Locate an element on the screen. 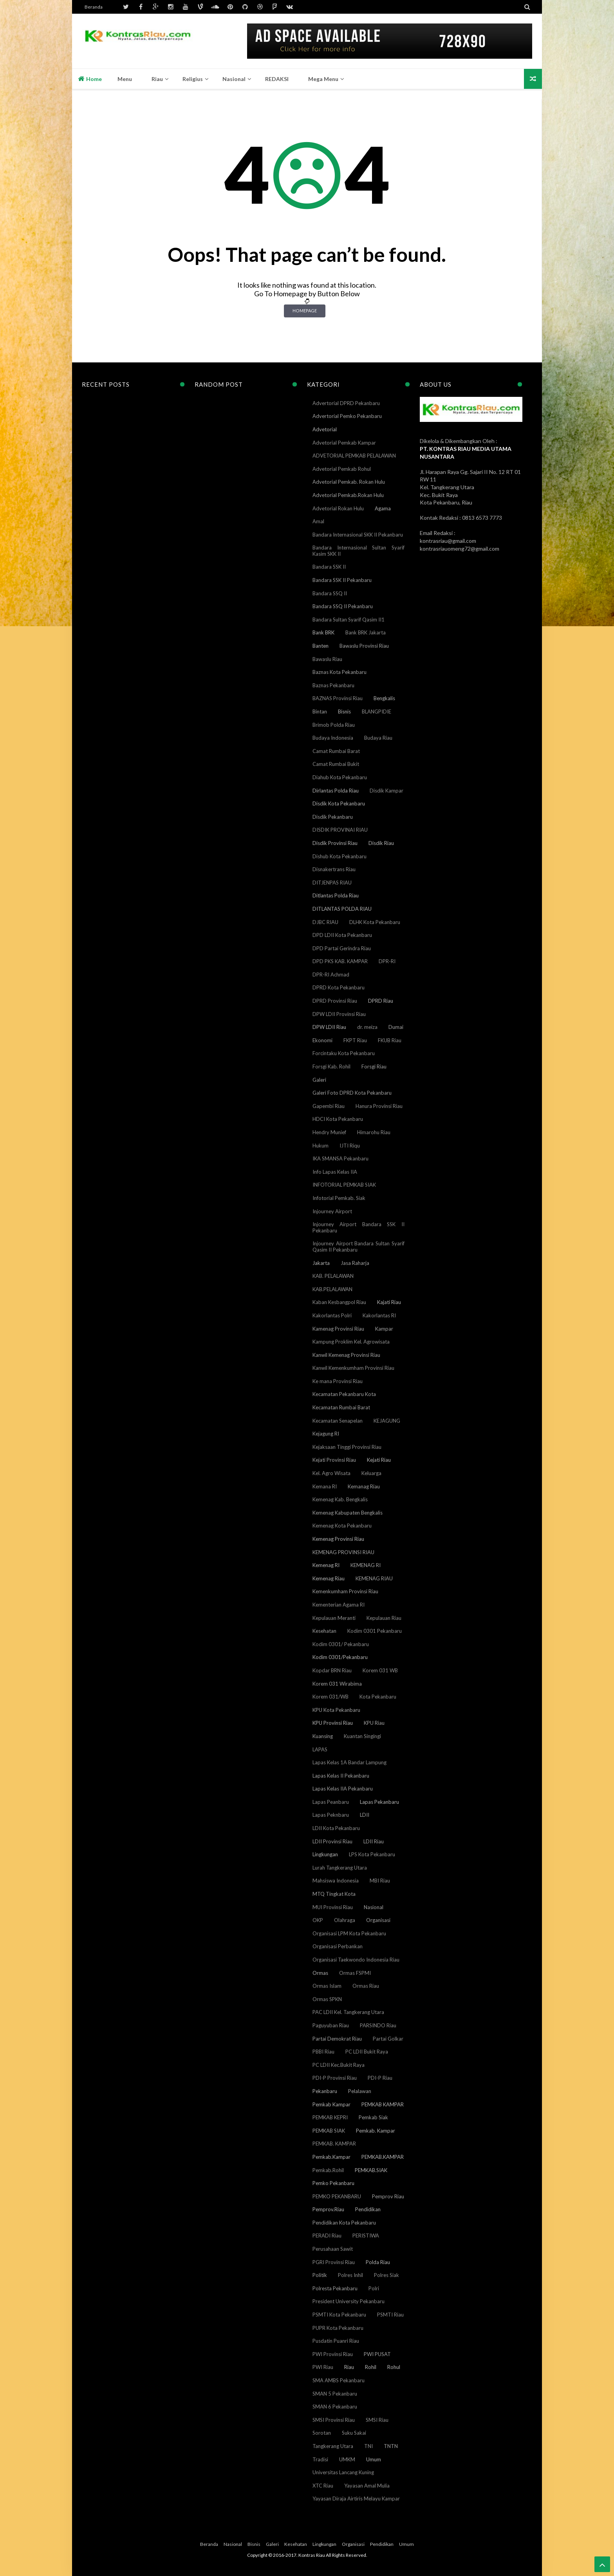 The image size is (614, 2576). PERISTIWA is located at coordinates (365, 2235).